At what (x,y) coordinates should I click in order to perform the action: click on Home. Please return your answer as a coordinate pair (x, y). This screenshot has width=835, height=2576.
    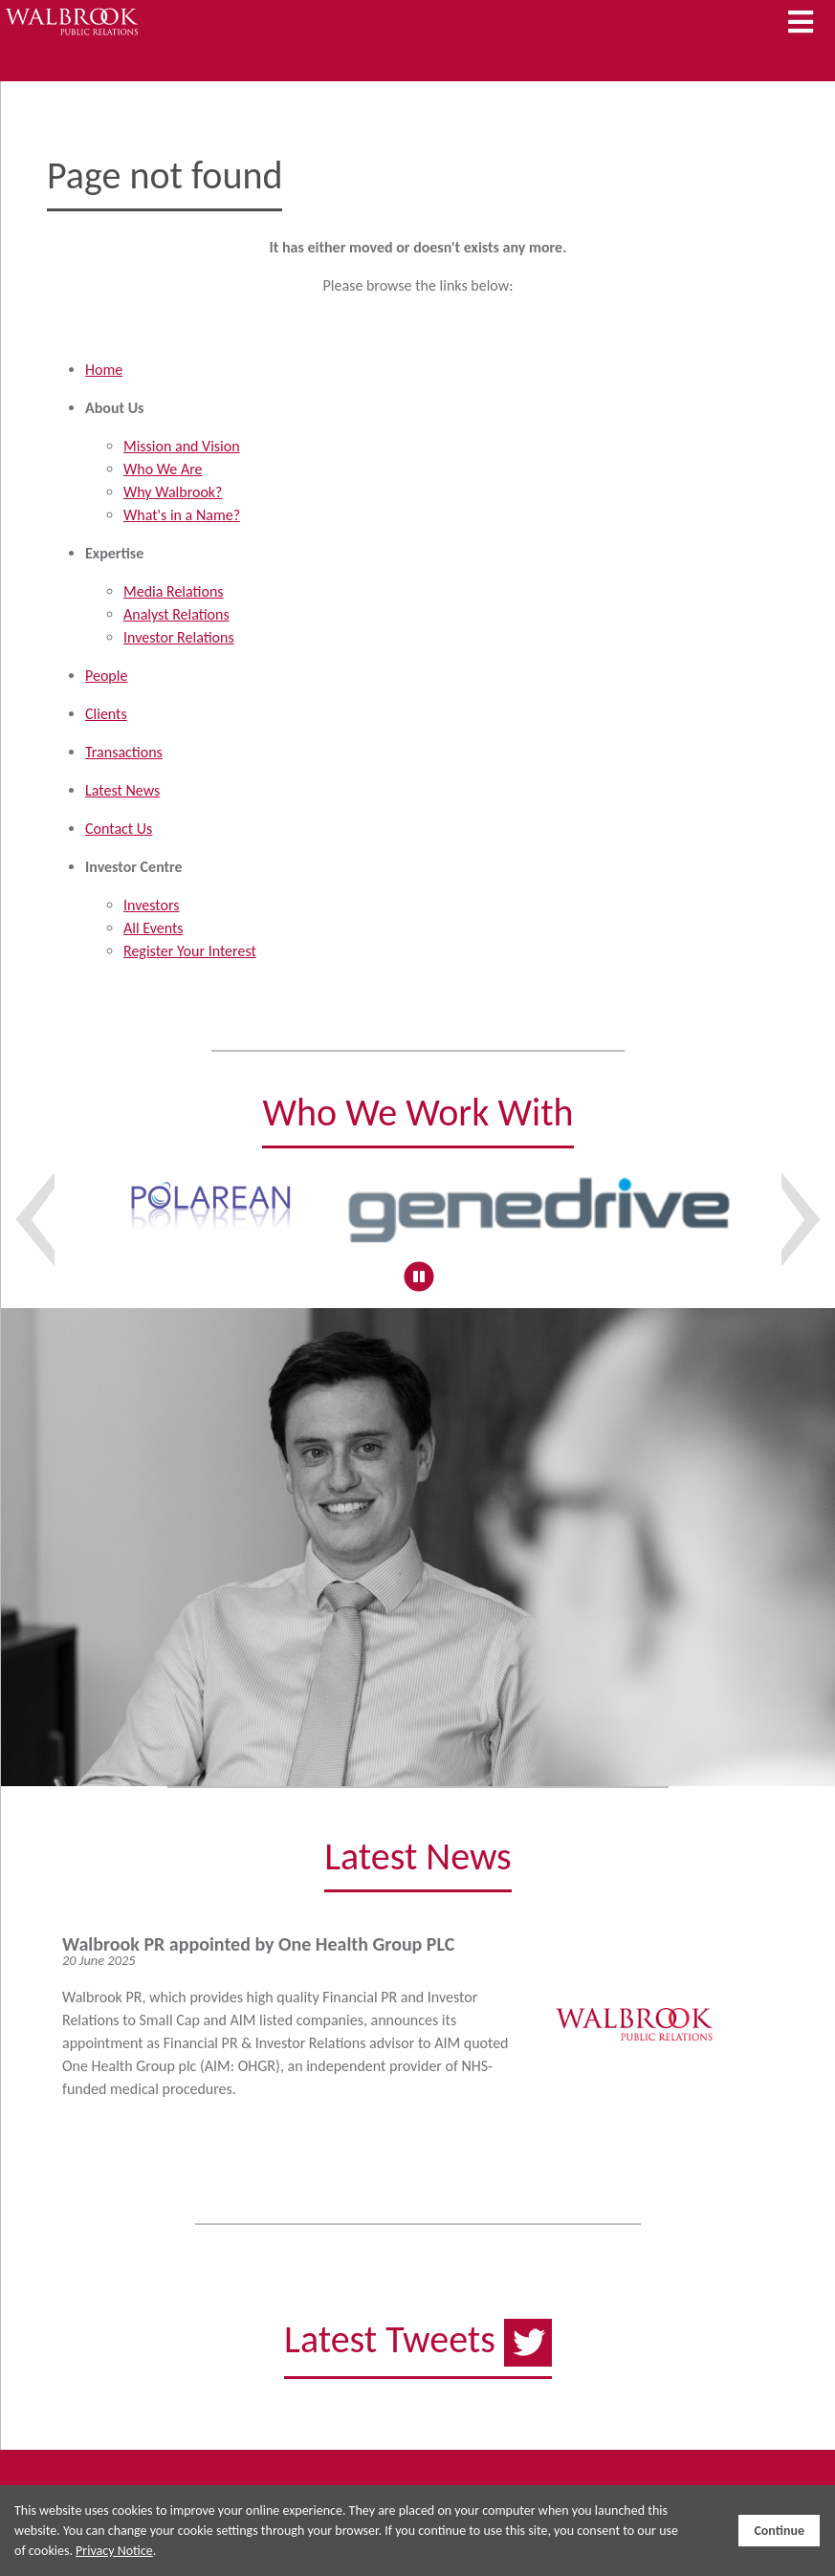
    Looking at the image, I should click on (103, 369).